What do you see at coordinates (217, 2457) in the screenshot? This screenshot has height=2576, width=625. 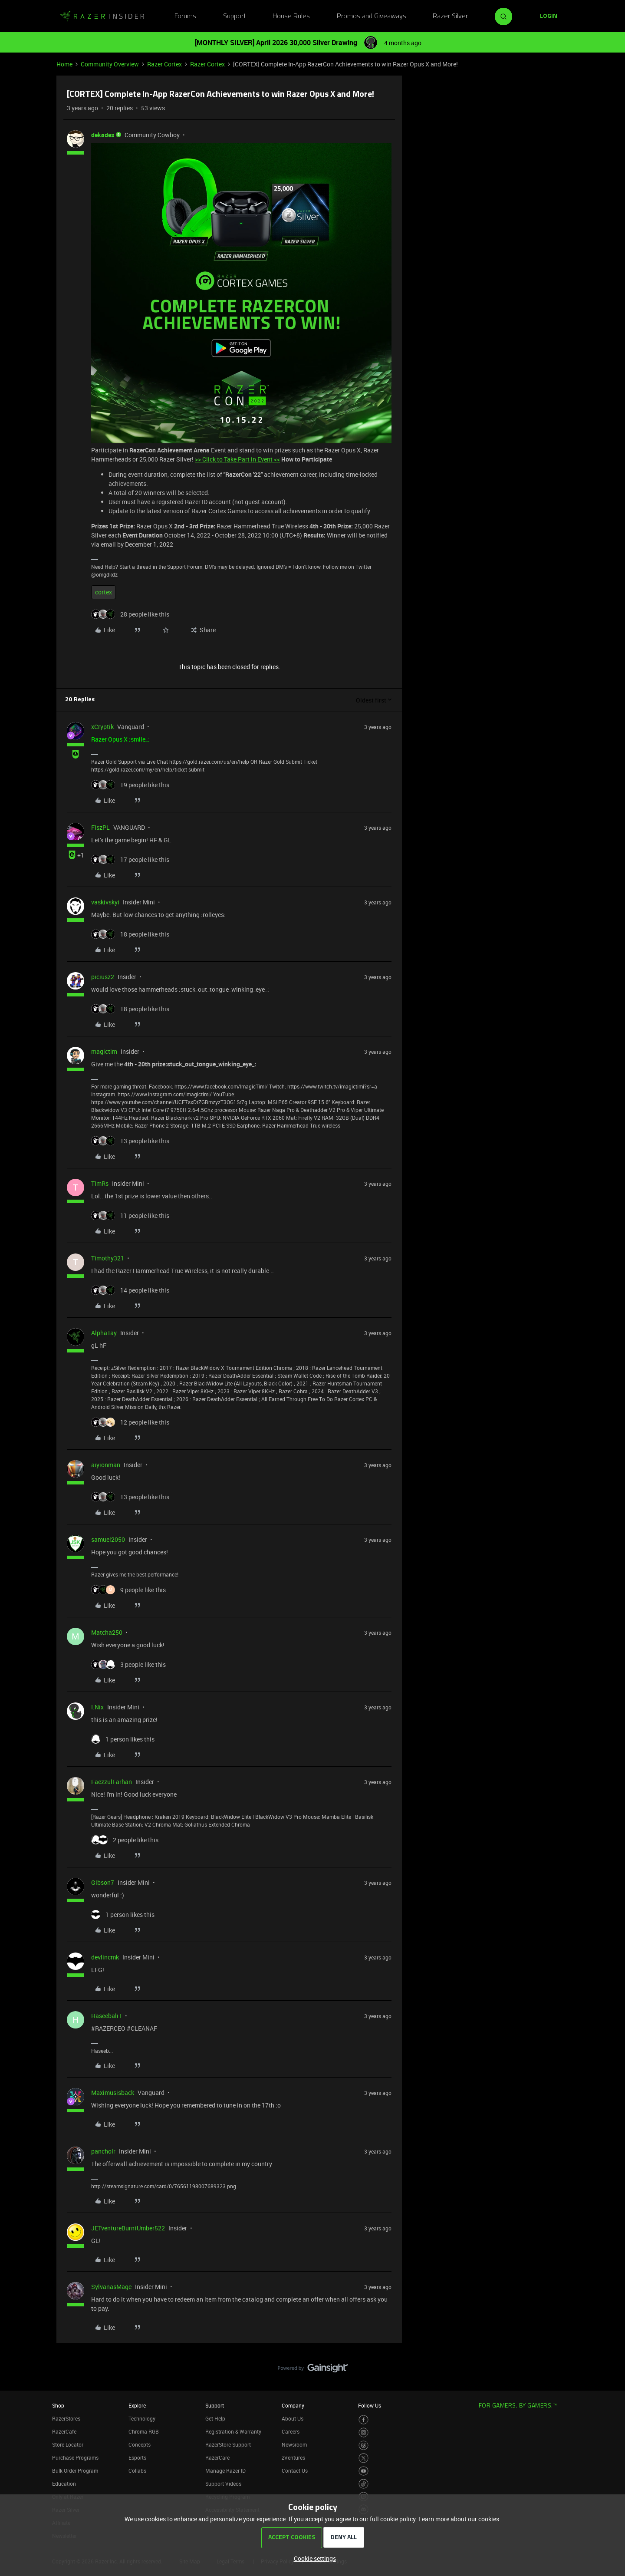 I see `RazerCare` at bounding box center [217, 2457].